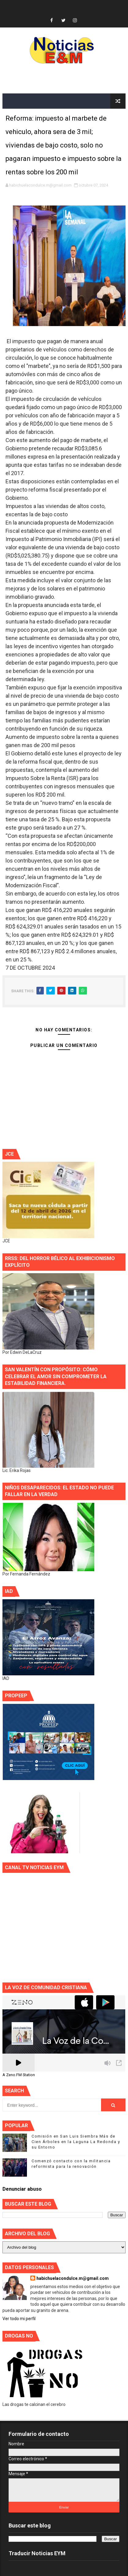  I want to click on Ver todo mi perfil, so click(19, 2318).